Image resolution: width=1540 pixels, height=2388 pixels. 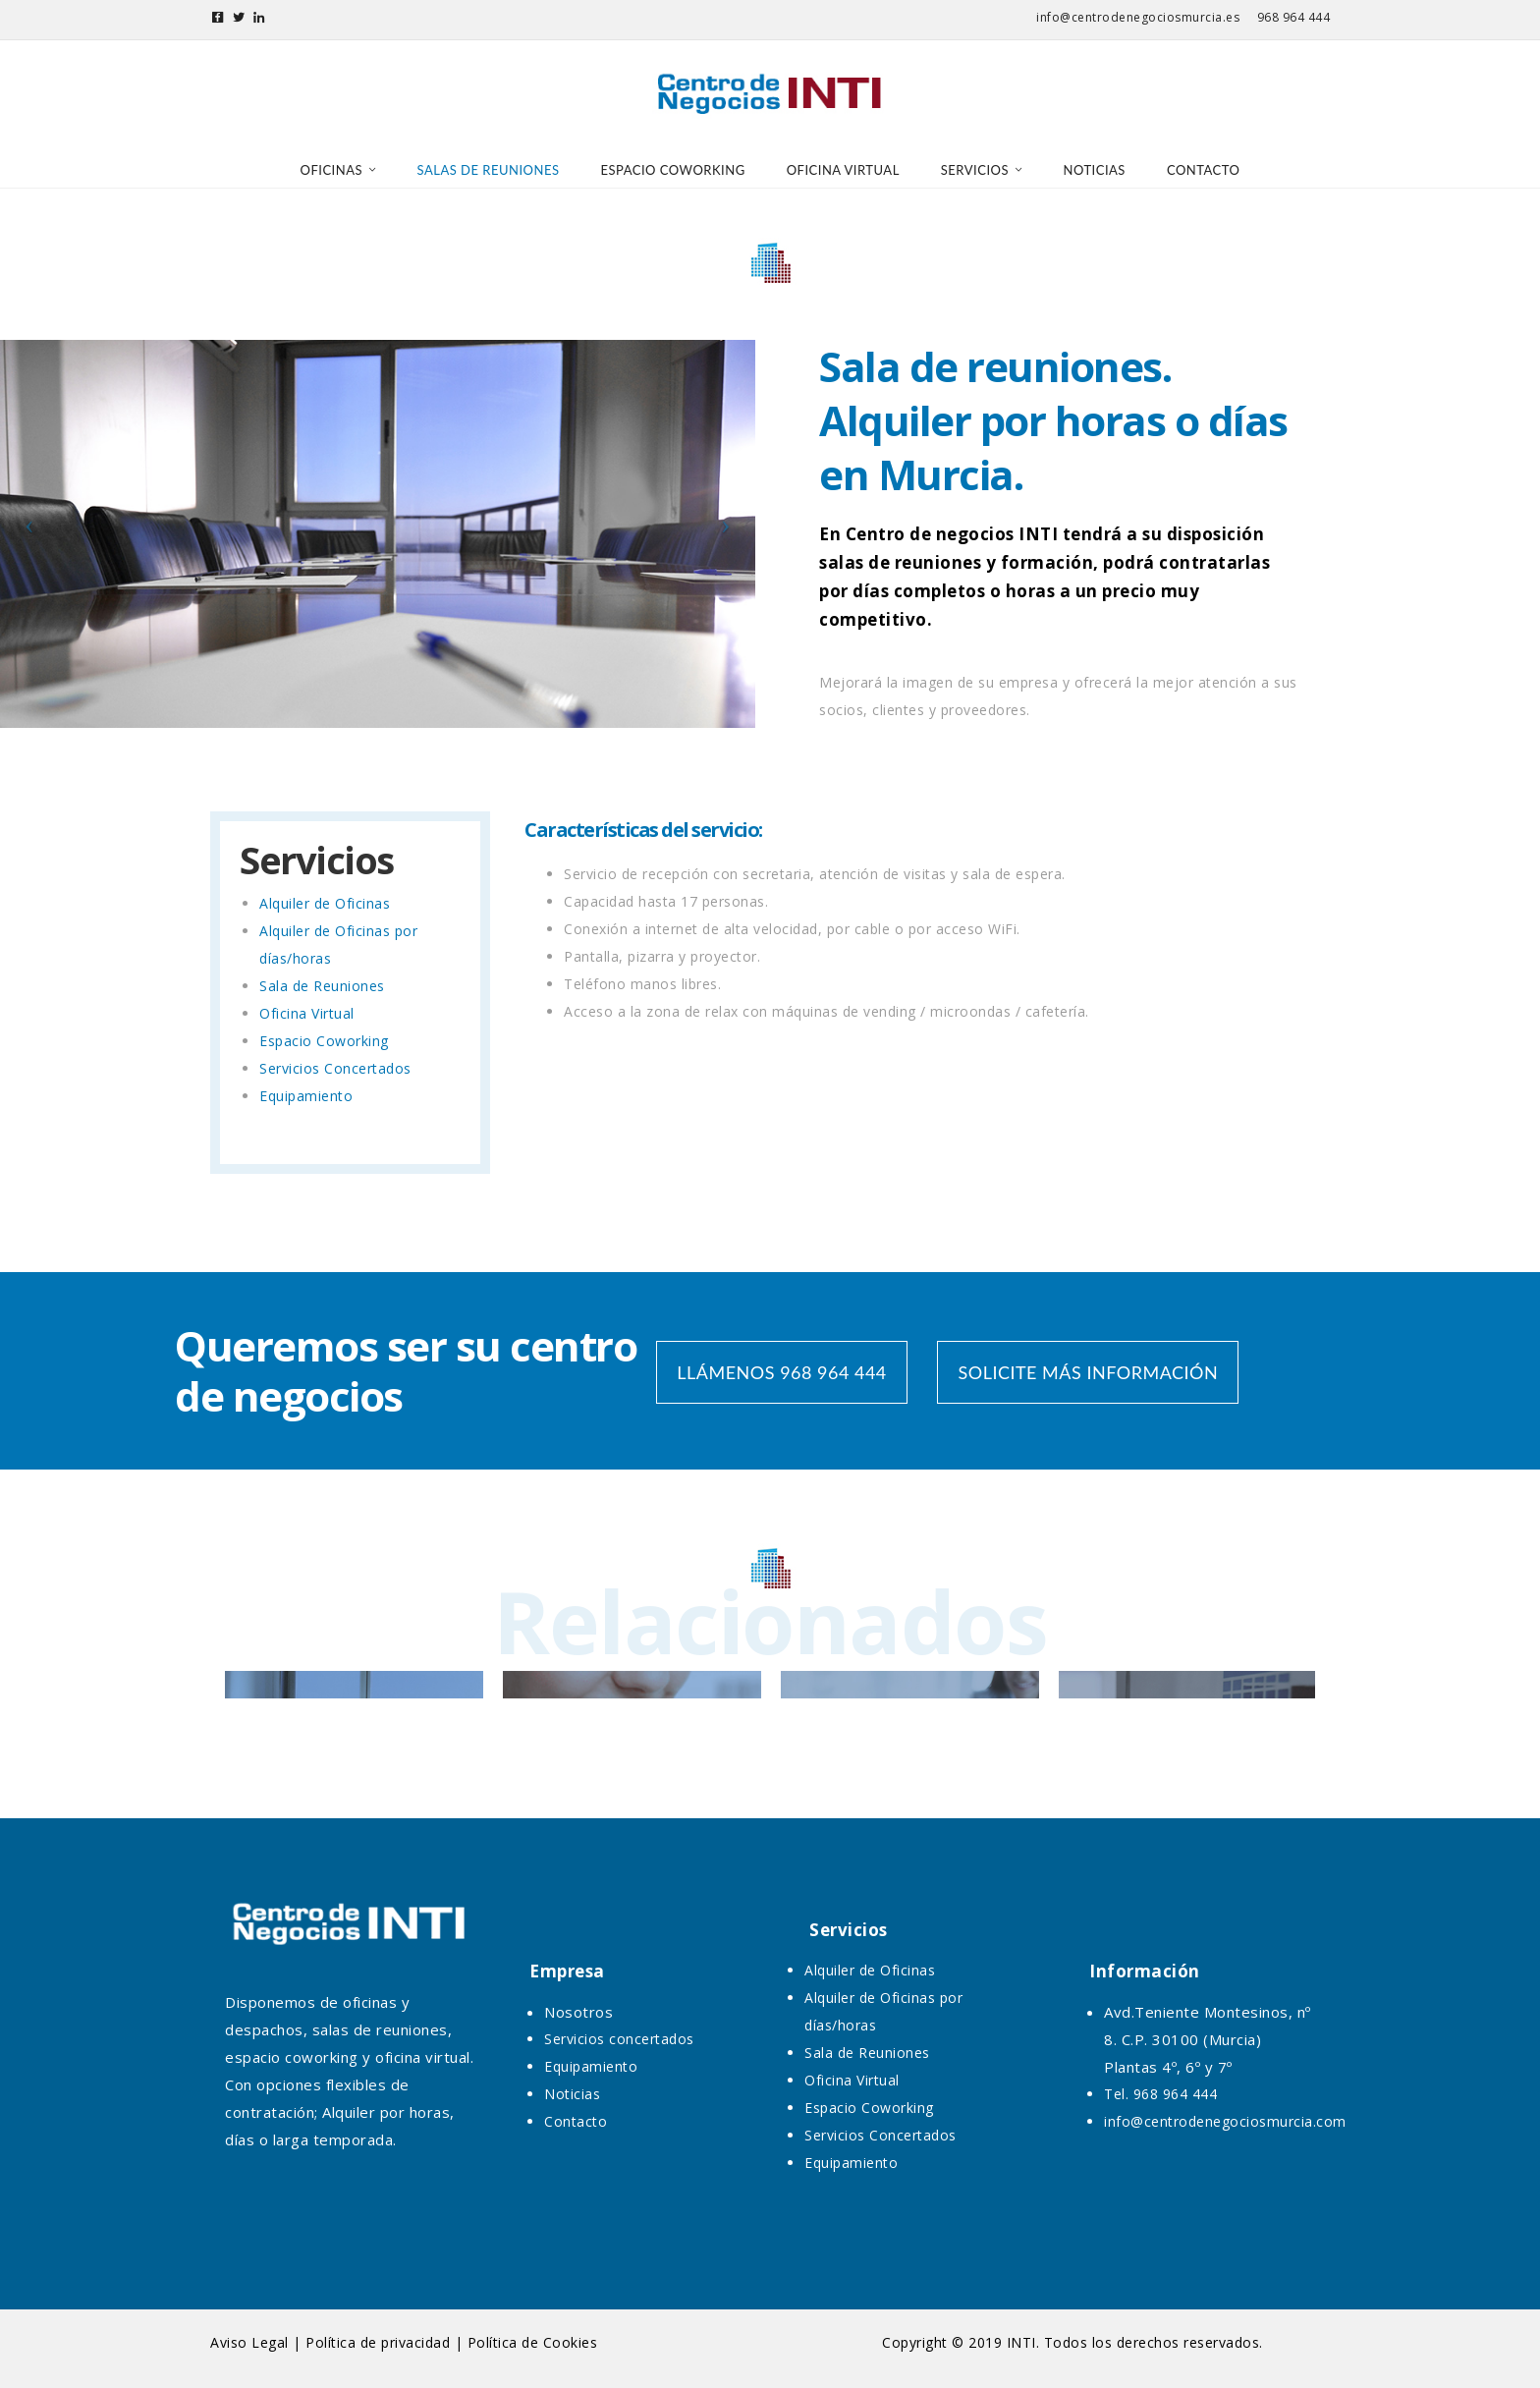 I want to click on Alquiler de Oficinas, so click(x=324, y=903).